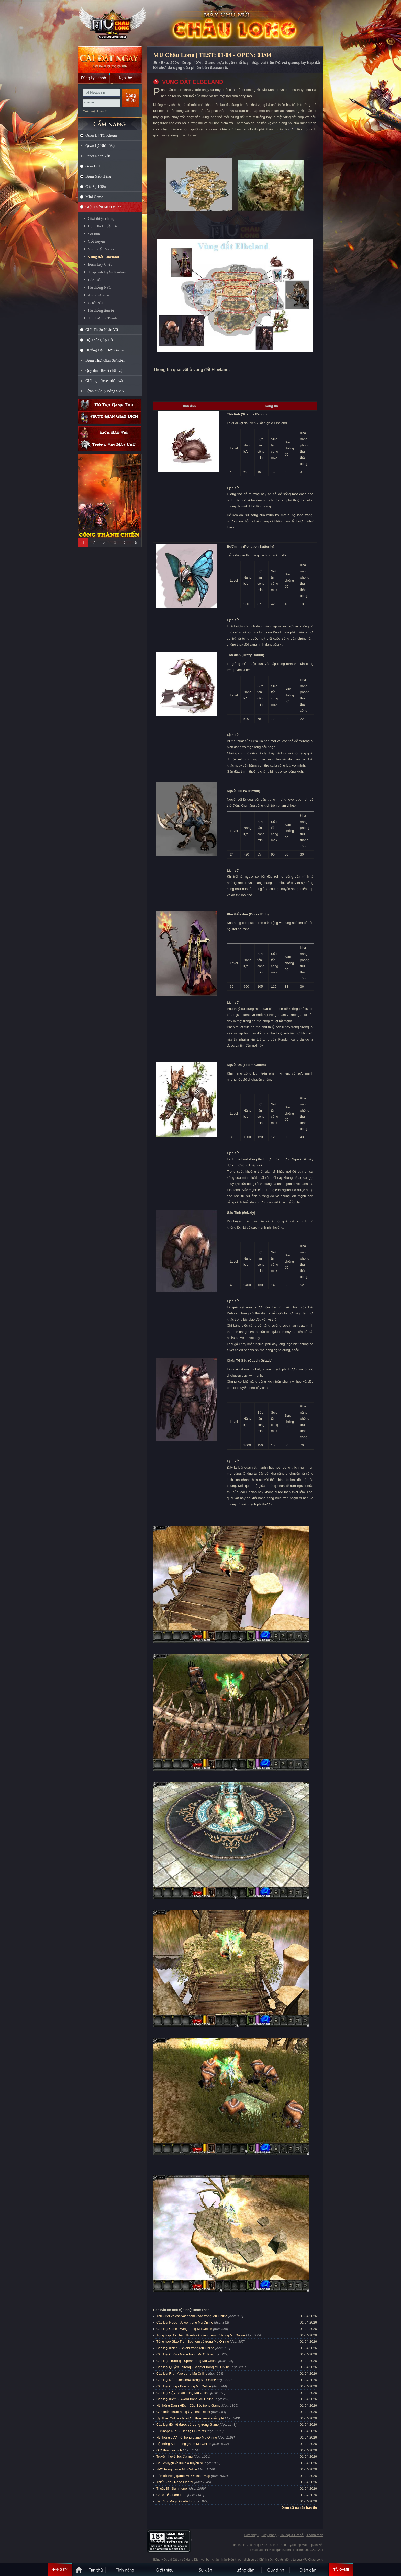 This screenshot has width=401, height=2576. What do you see at coordinates (275, 2559) in the screenshot?
I see `Điều khoản dịch vụ và Chính sách Quyền riêng tư của MU Châu Long` at bounding box center [275, 2559].